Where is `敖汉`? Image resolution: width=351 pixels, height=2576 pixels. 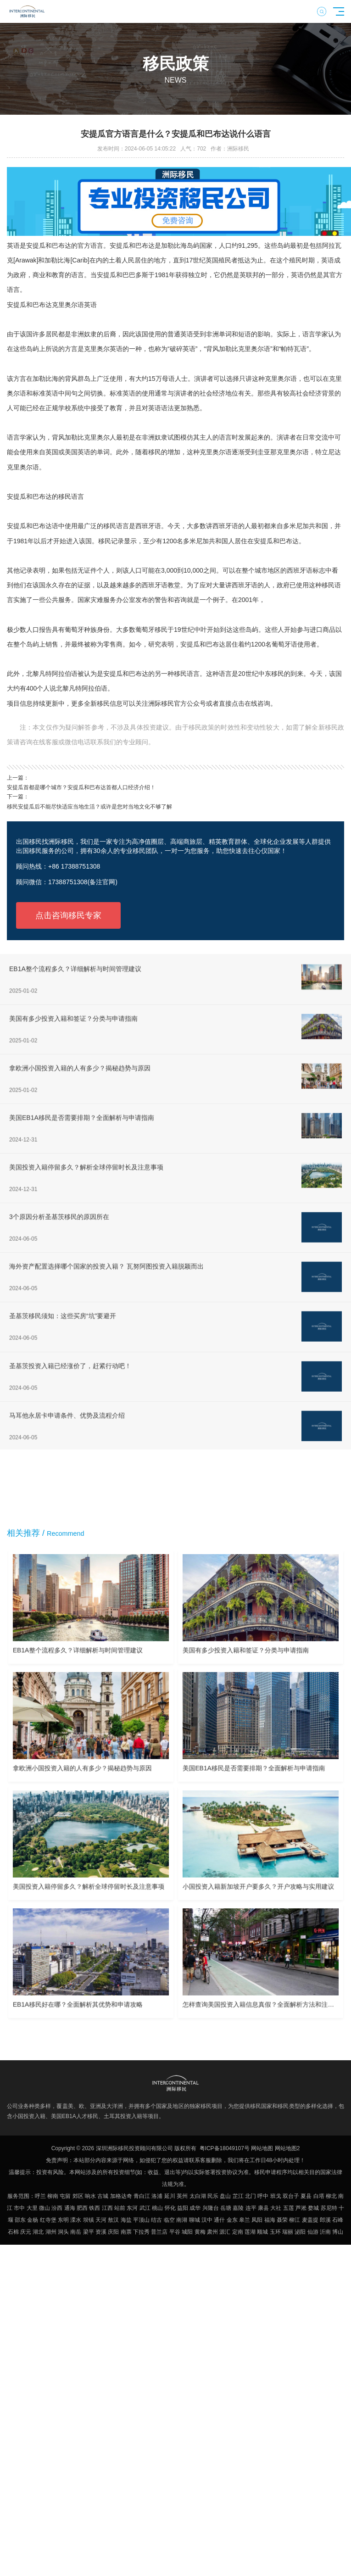
敖汉 is located at coordinates (113, 2220).